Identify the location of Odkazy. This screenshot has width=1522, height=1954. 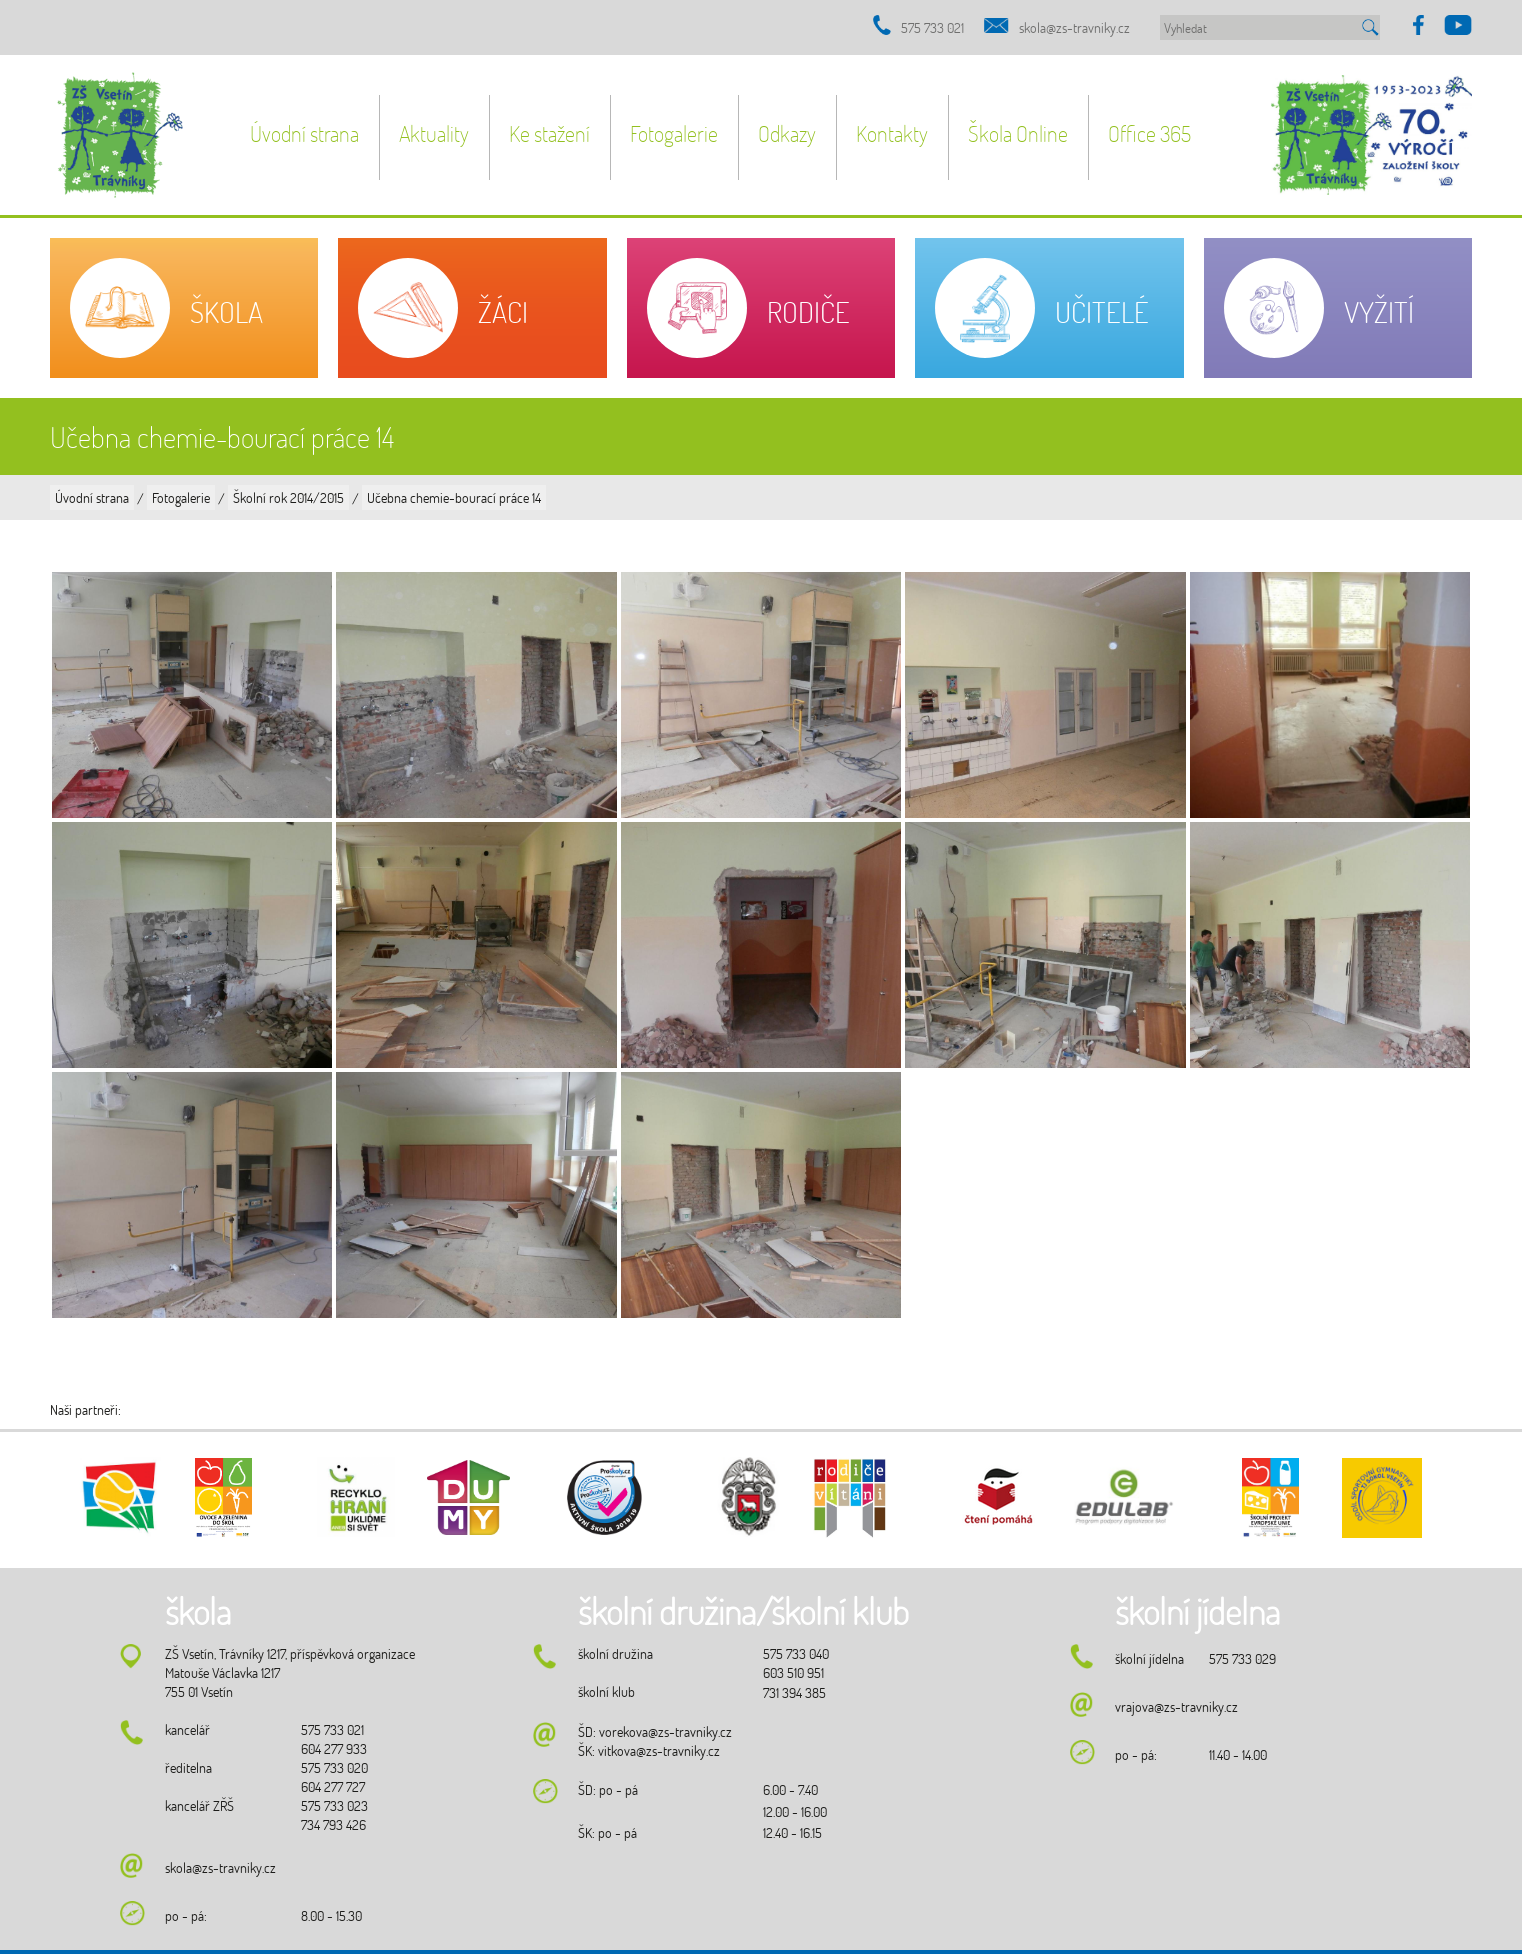
(787, 134).